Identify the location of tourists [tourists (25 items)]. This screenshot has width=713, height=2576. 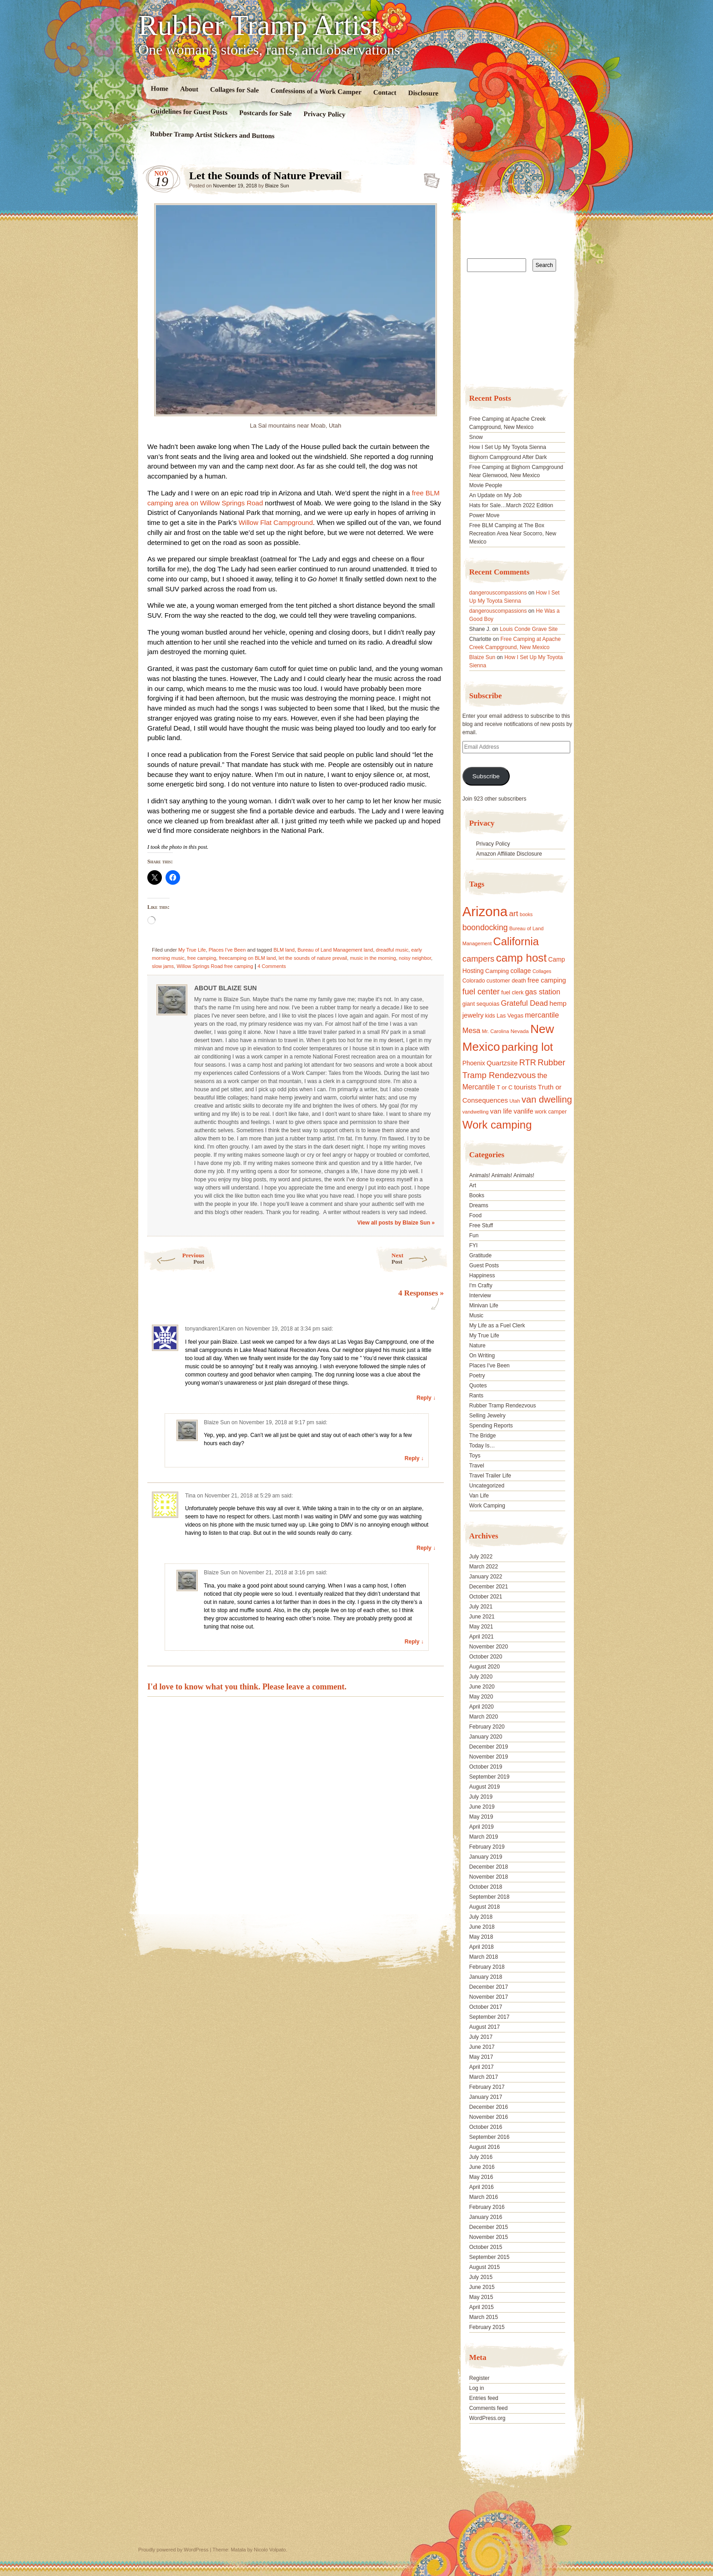
(525, 1087).